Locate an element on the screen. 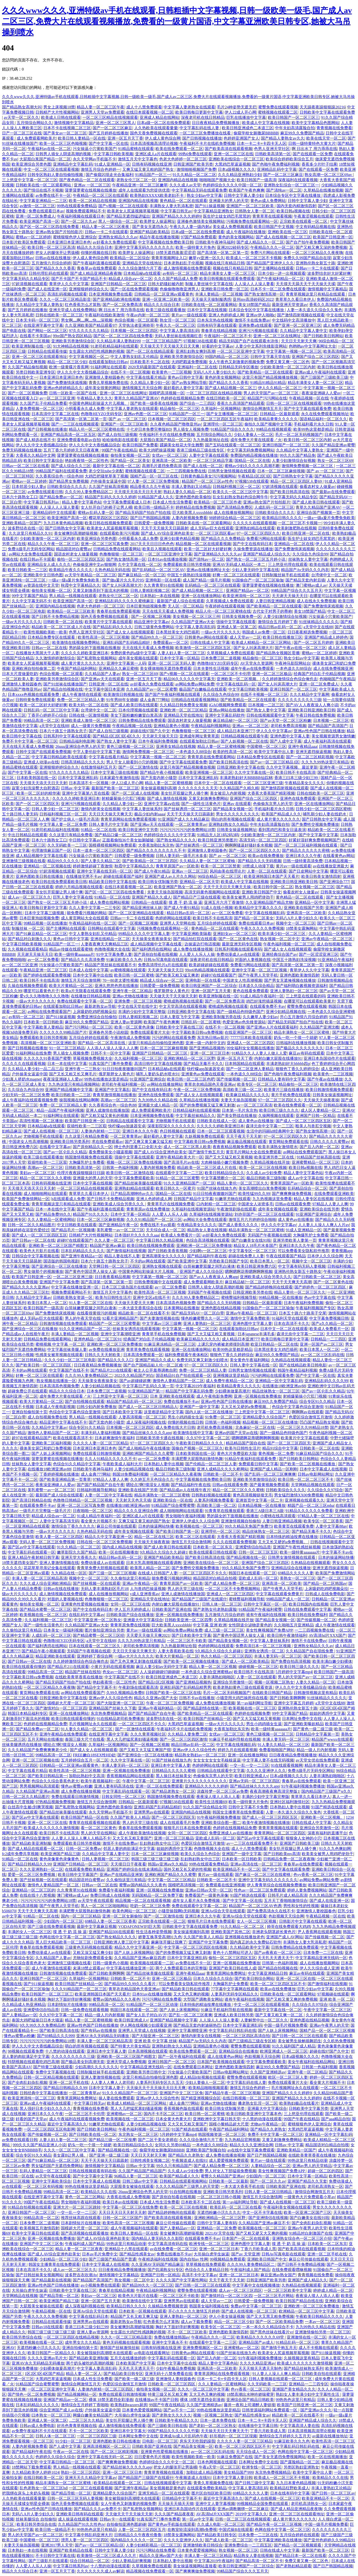  极品日韩欧美三级制服 is located at coordinates (266, 1178).